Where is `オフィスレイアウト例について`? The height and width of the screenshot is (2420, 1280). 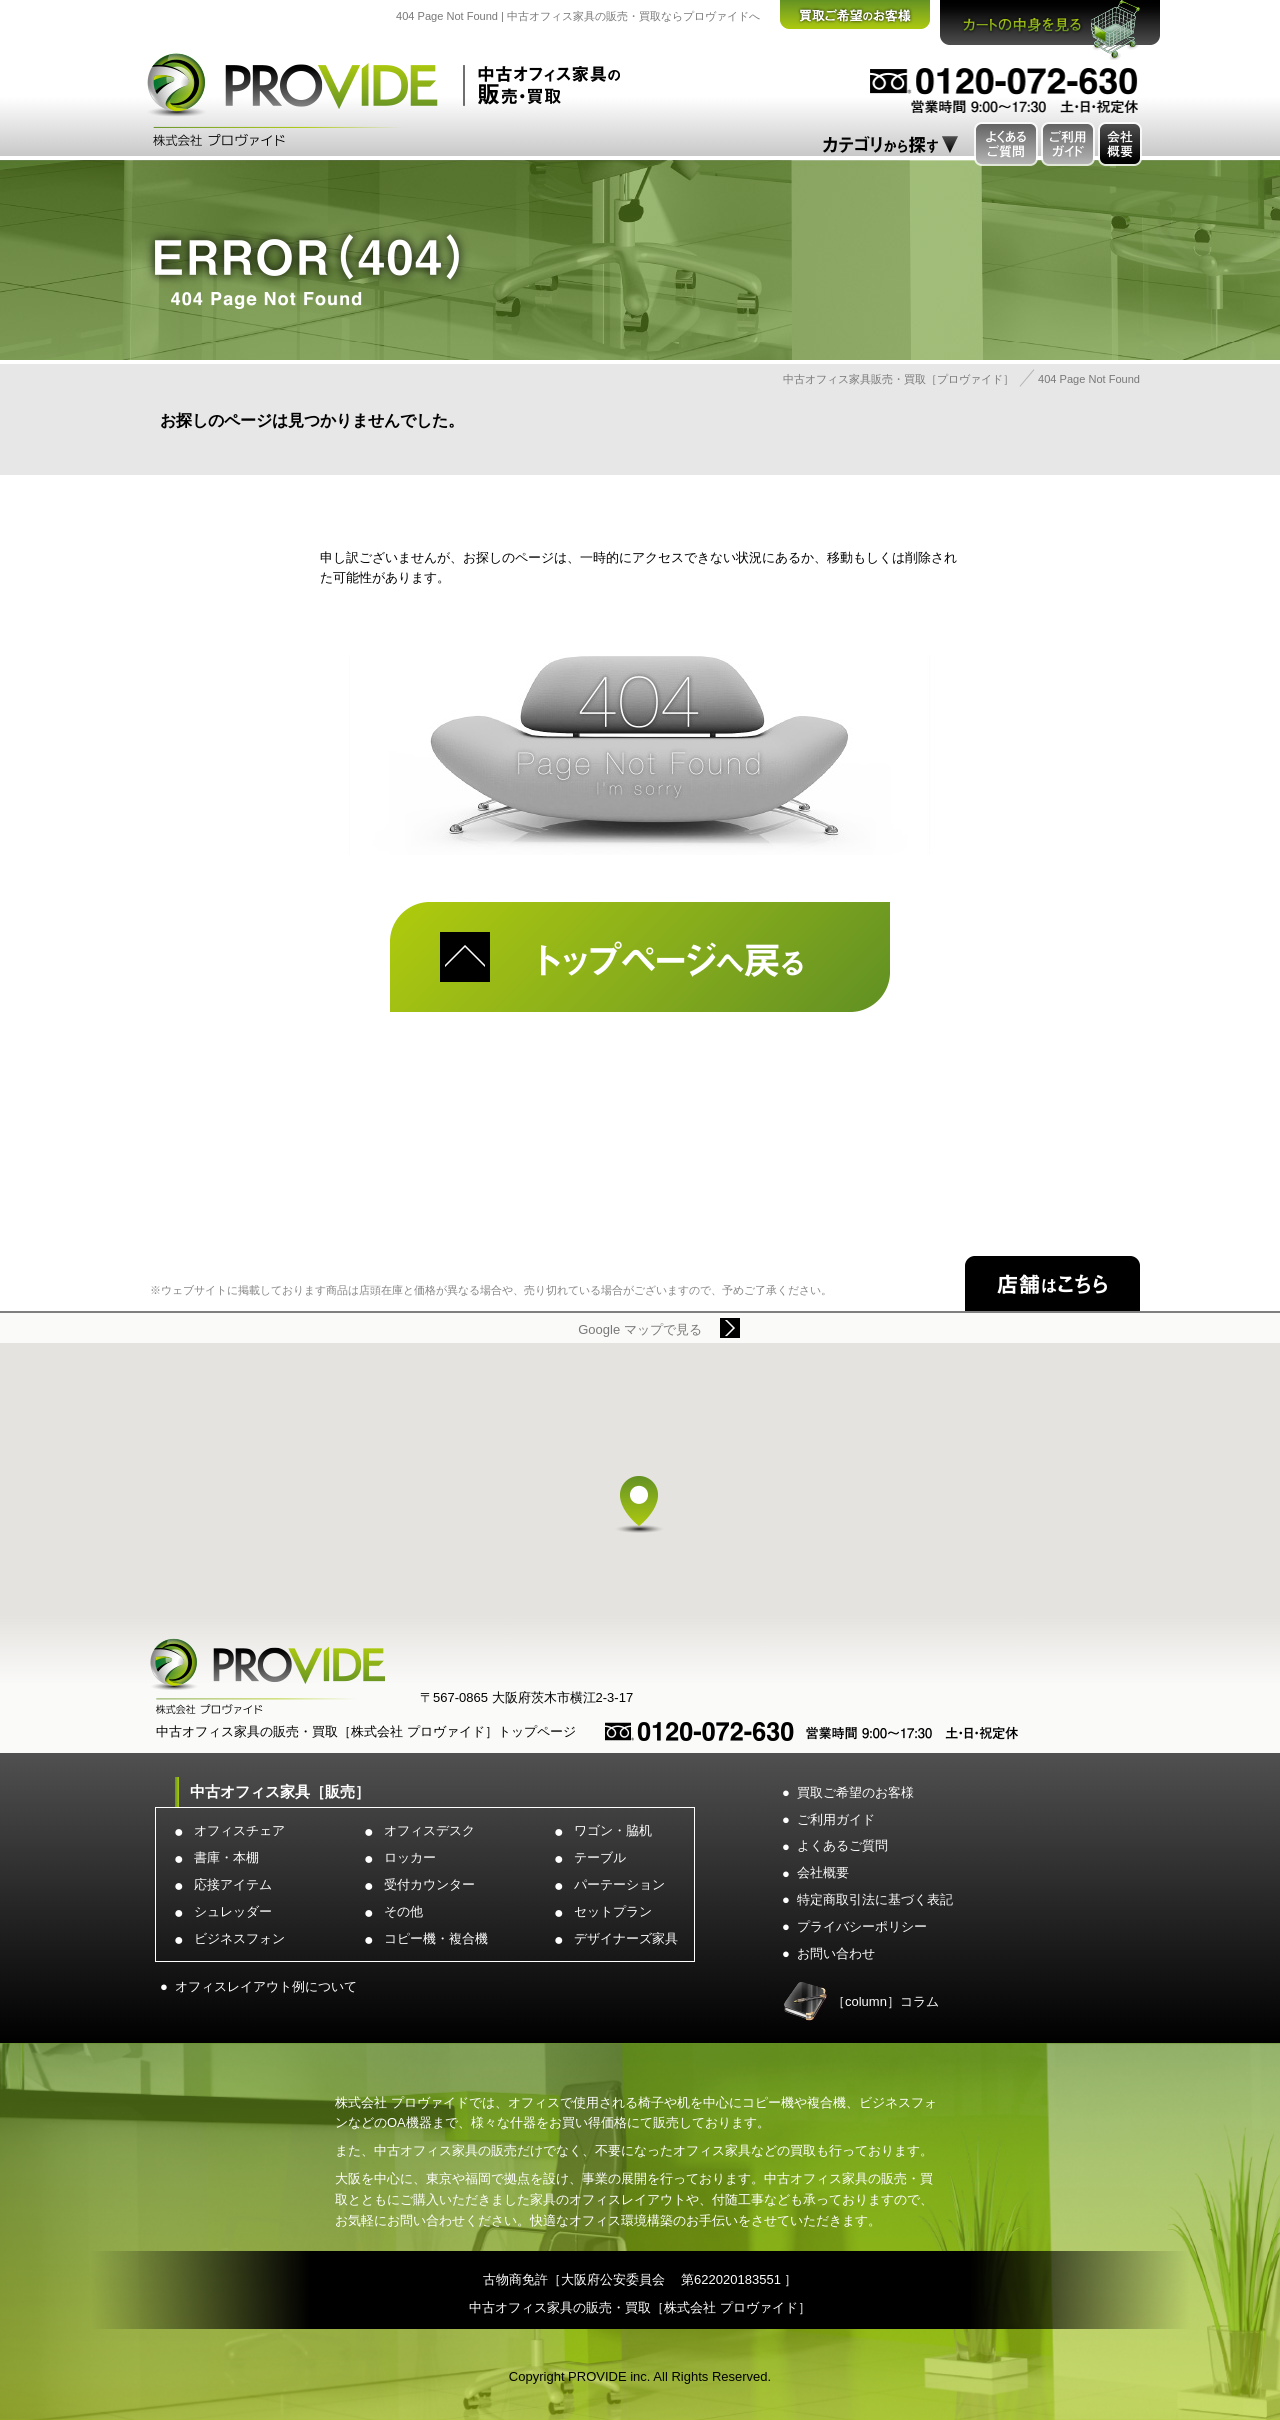 オフィスレイアウト例について is located at coordinates (266, 1986).